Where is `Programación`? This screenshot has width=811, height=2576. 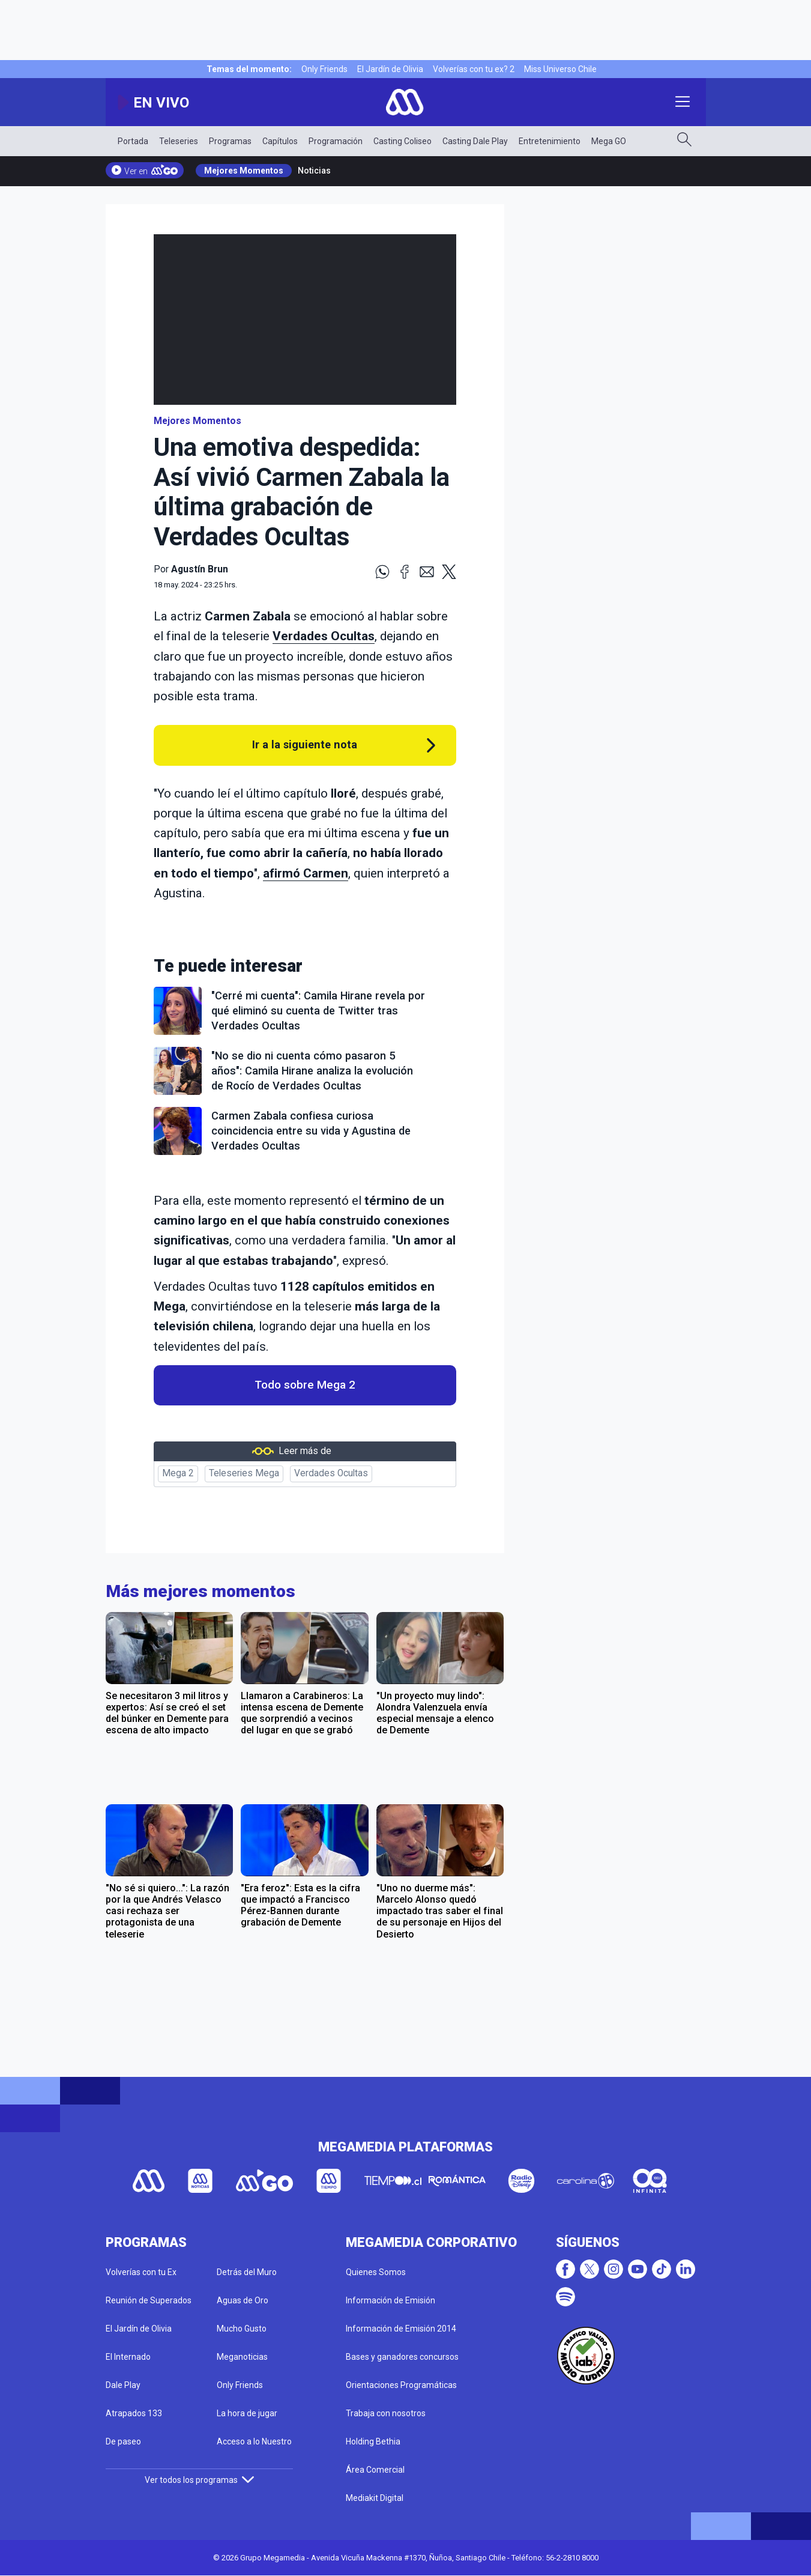
Programación is located at coordinates (336, 141).